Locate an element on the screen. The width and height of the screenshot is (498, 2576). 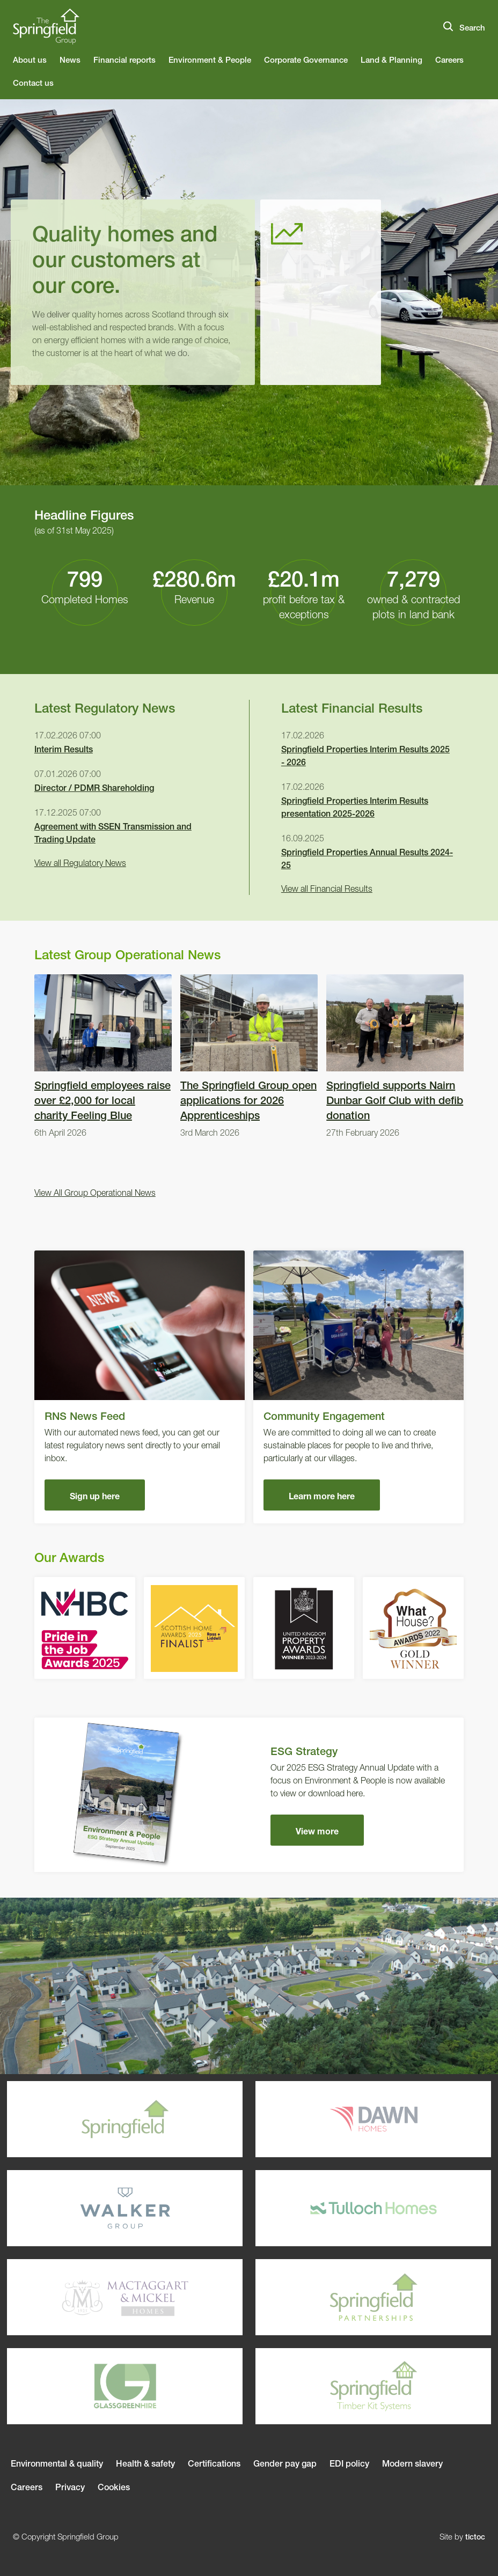
Director / PDMR Shareholding is located at coordinates (94, 787).